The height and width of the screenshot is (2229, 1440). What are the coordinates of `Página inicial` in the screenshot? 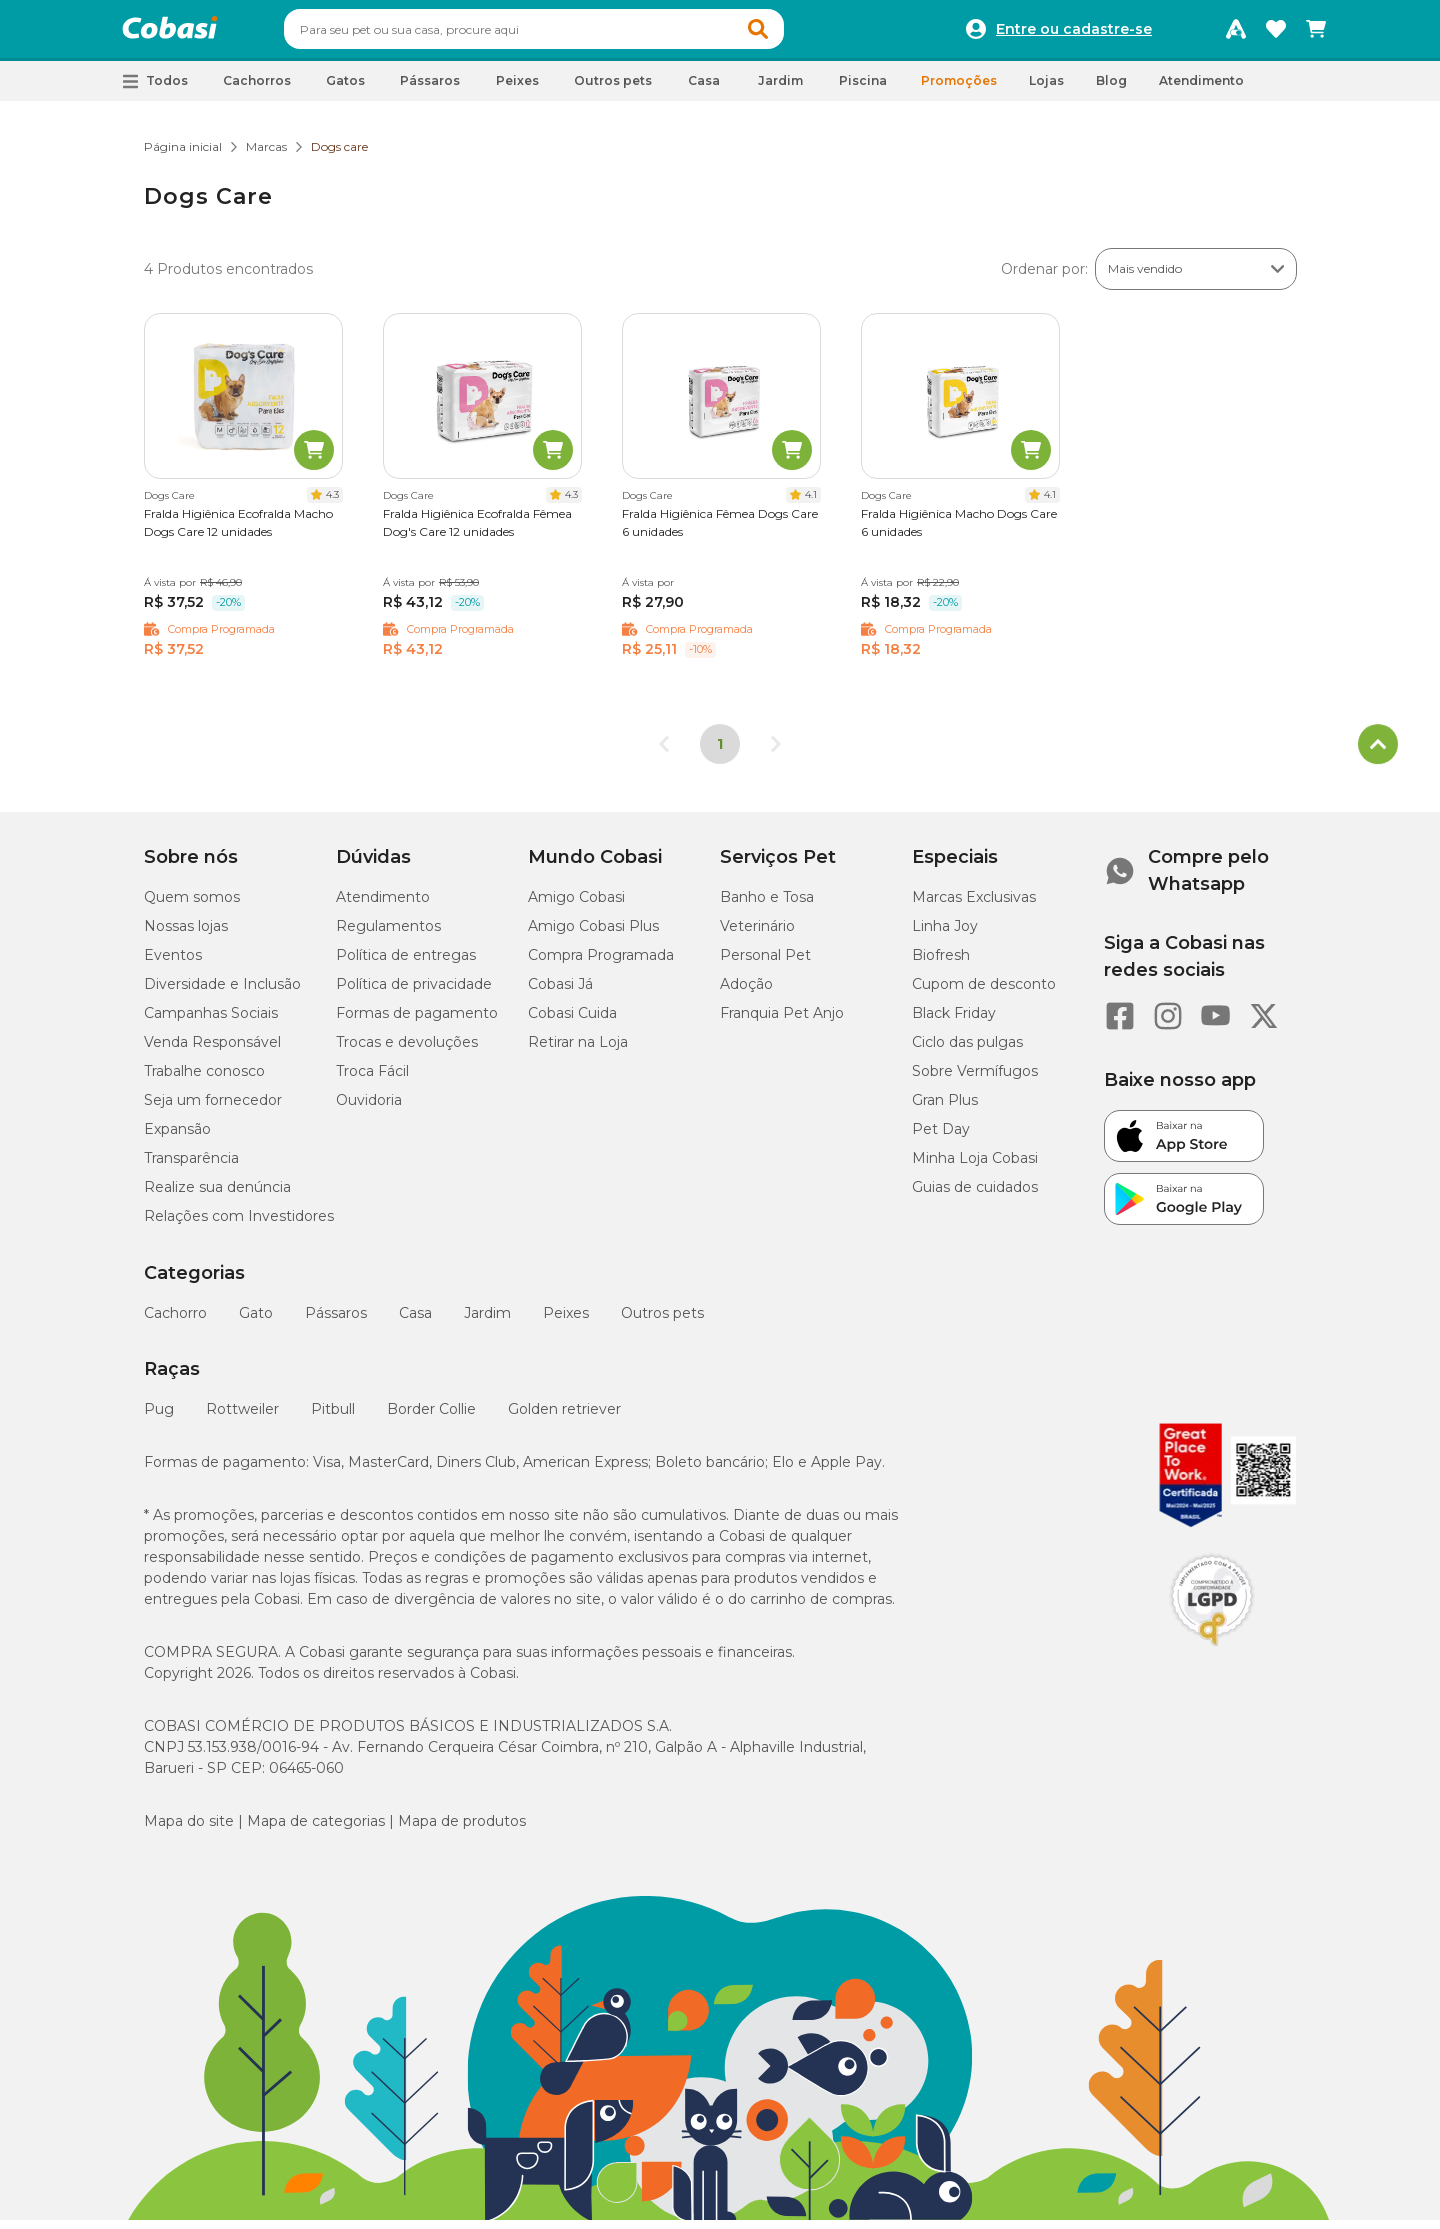 It's located at (183, 155).